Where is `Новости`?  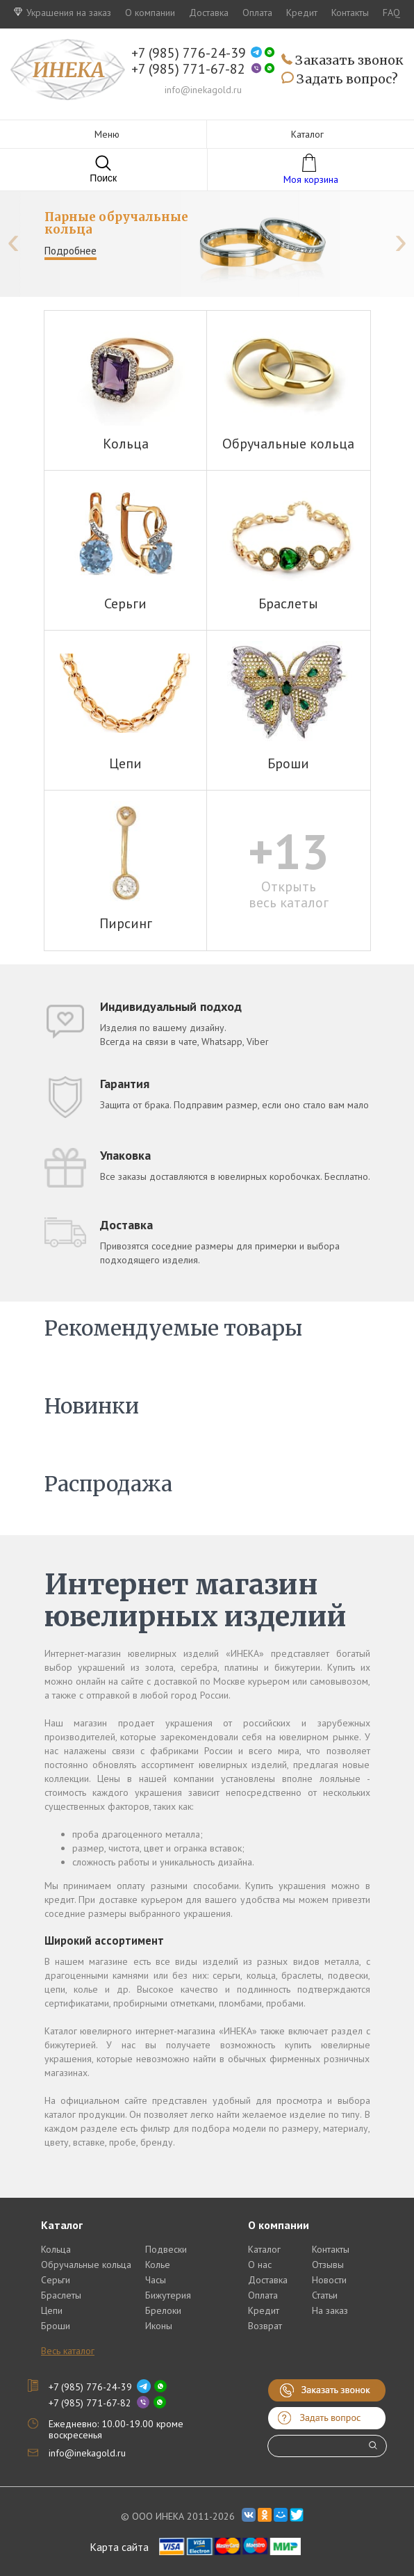 Новости is located at coordinates (329, 2280).